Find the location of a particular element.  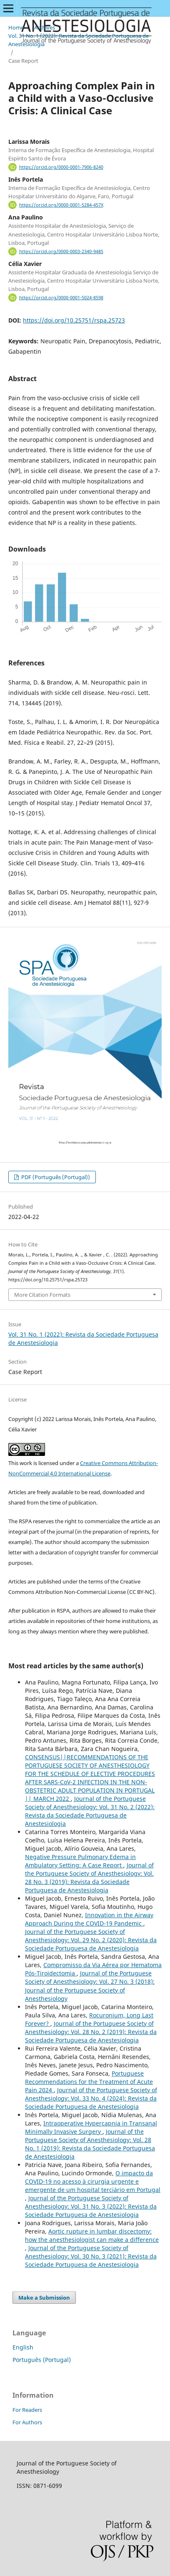

https://orcid.org/0000-0001-5024-8598 is located at coordinates (61, 297).